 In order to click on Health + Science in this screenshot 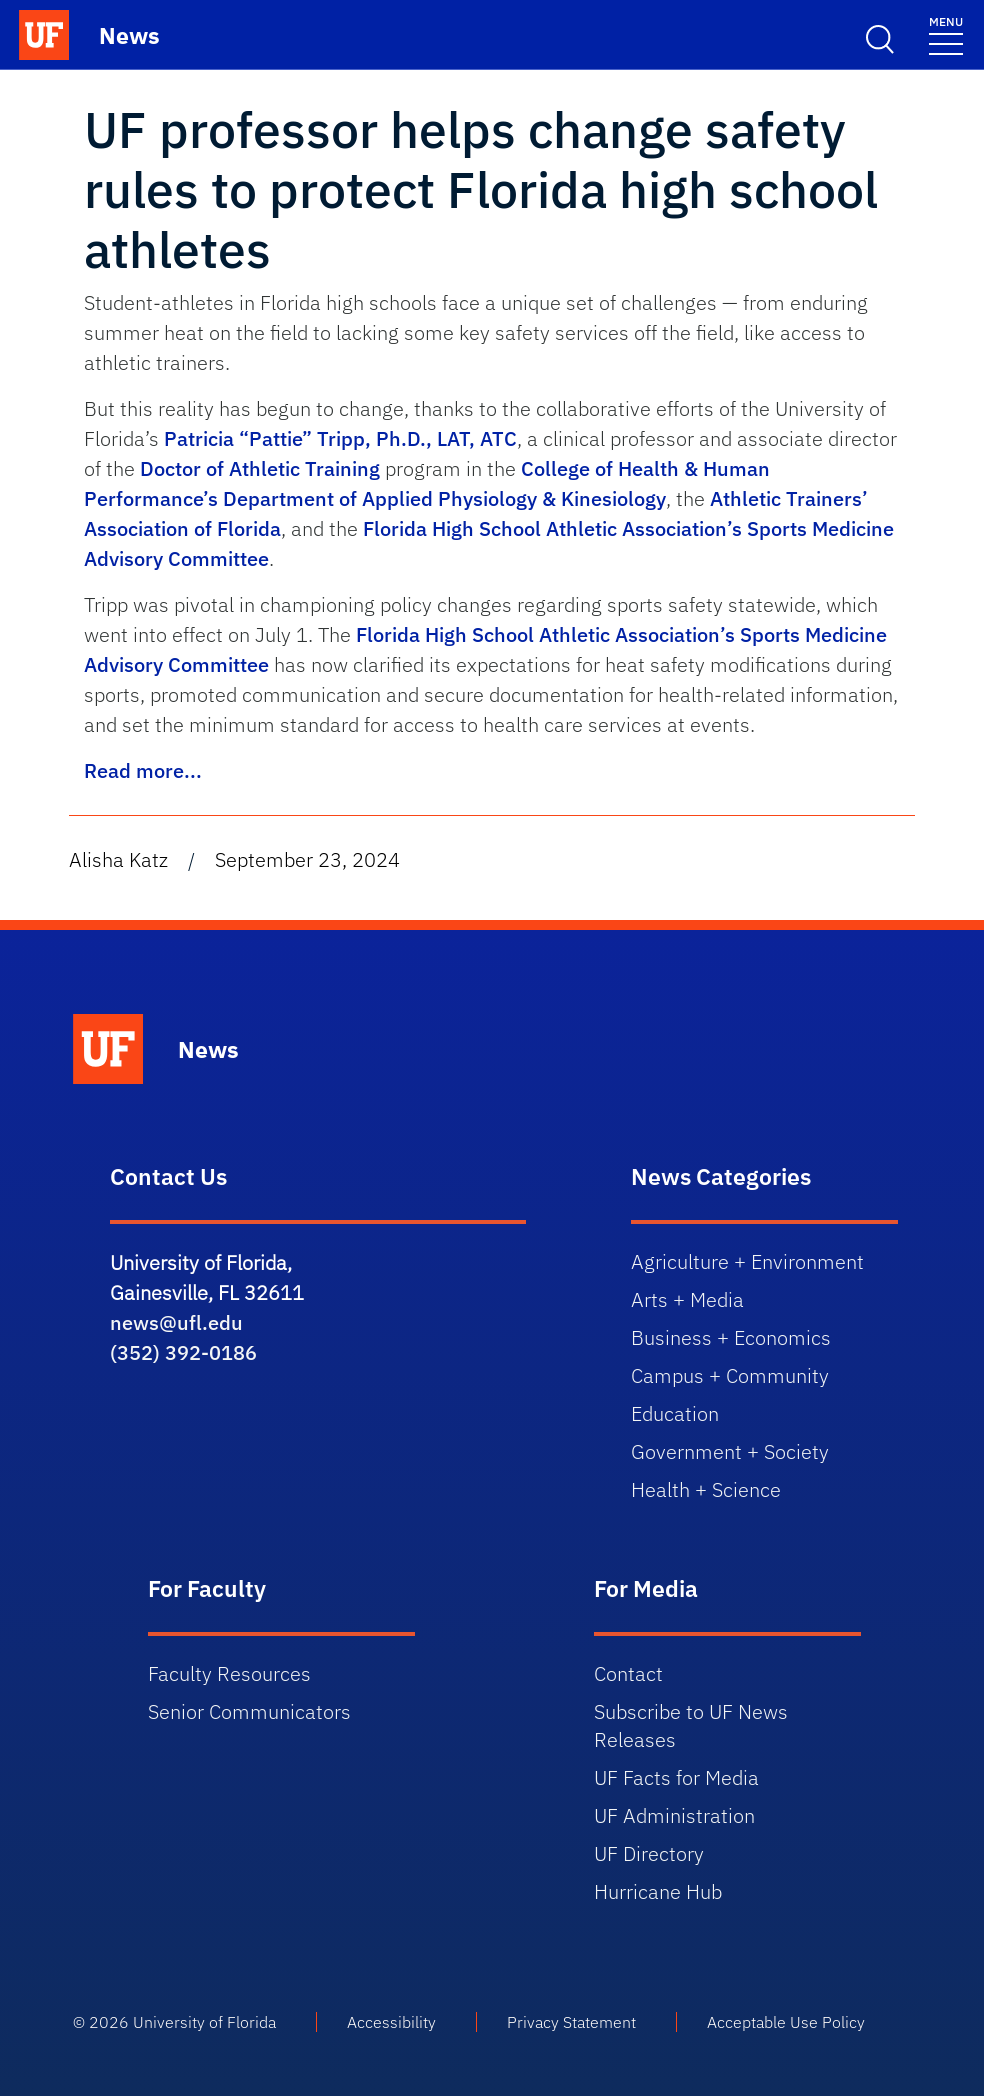, I will do `click(706, 1489)`.